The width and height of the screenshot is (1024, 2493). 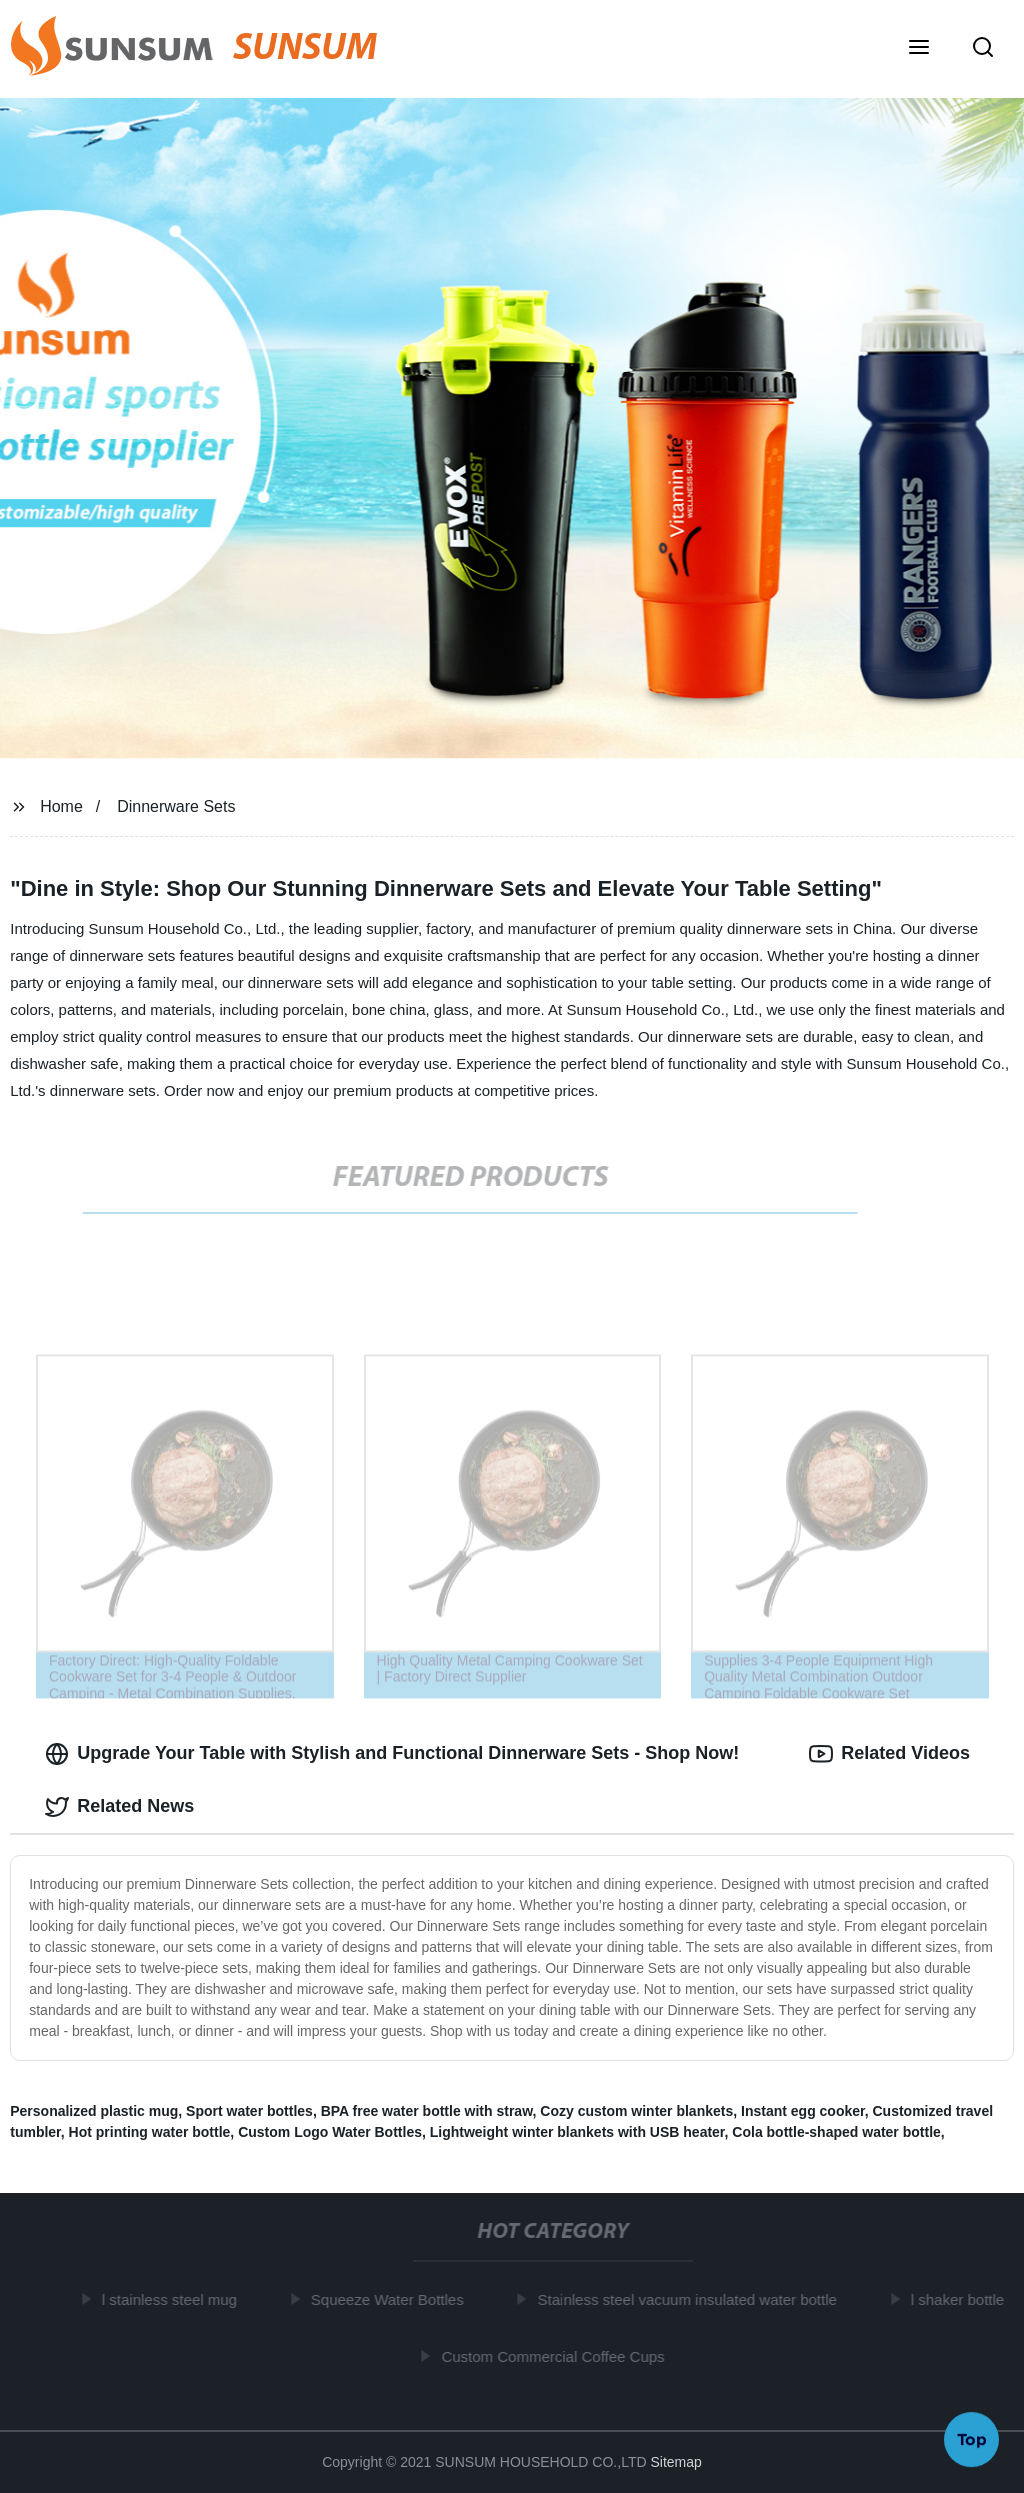 I want to click on [button], so click(x=919, y=49).